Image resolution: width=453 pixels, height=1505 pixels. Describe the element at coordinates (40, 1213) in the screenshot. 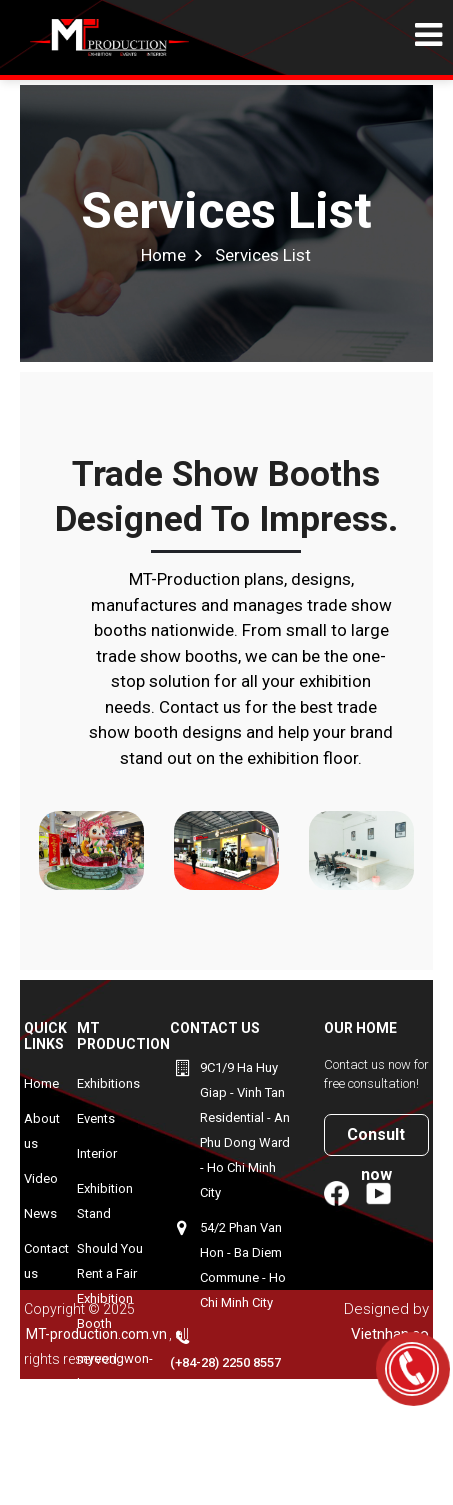

I see `News` at that location.